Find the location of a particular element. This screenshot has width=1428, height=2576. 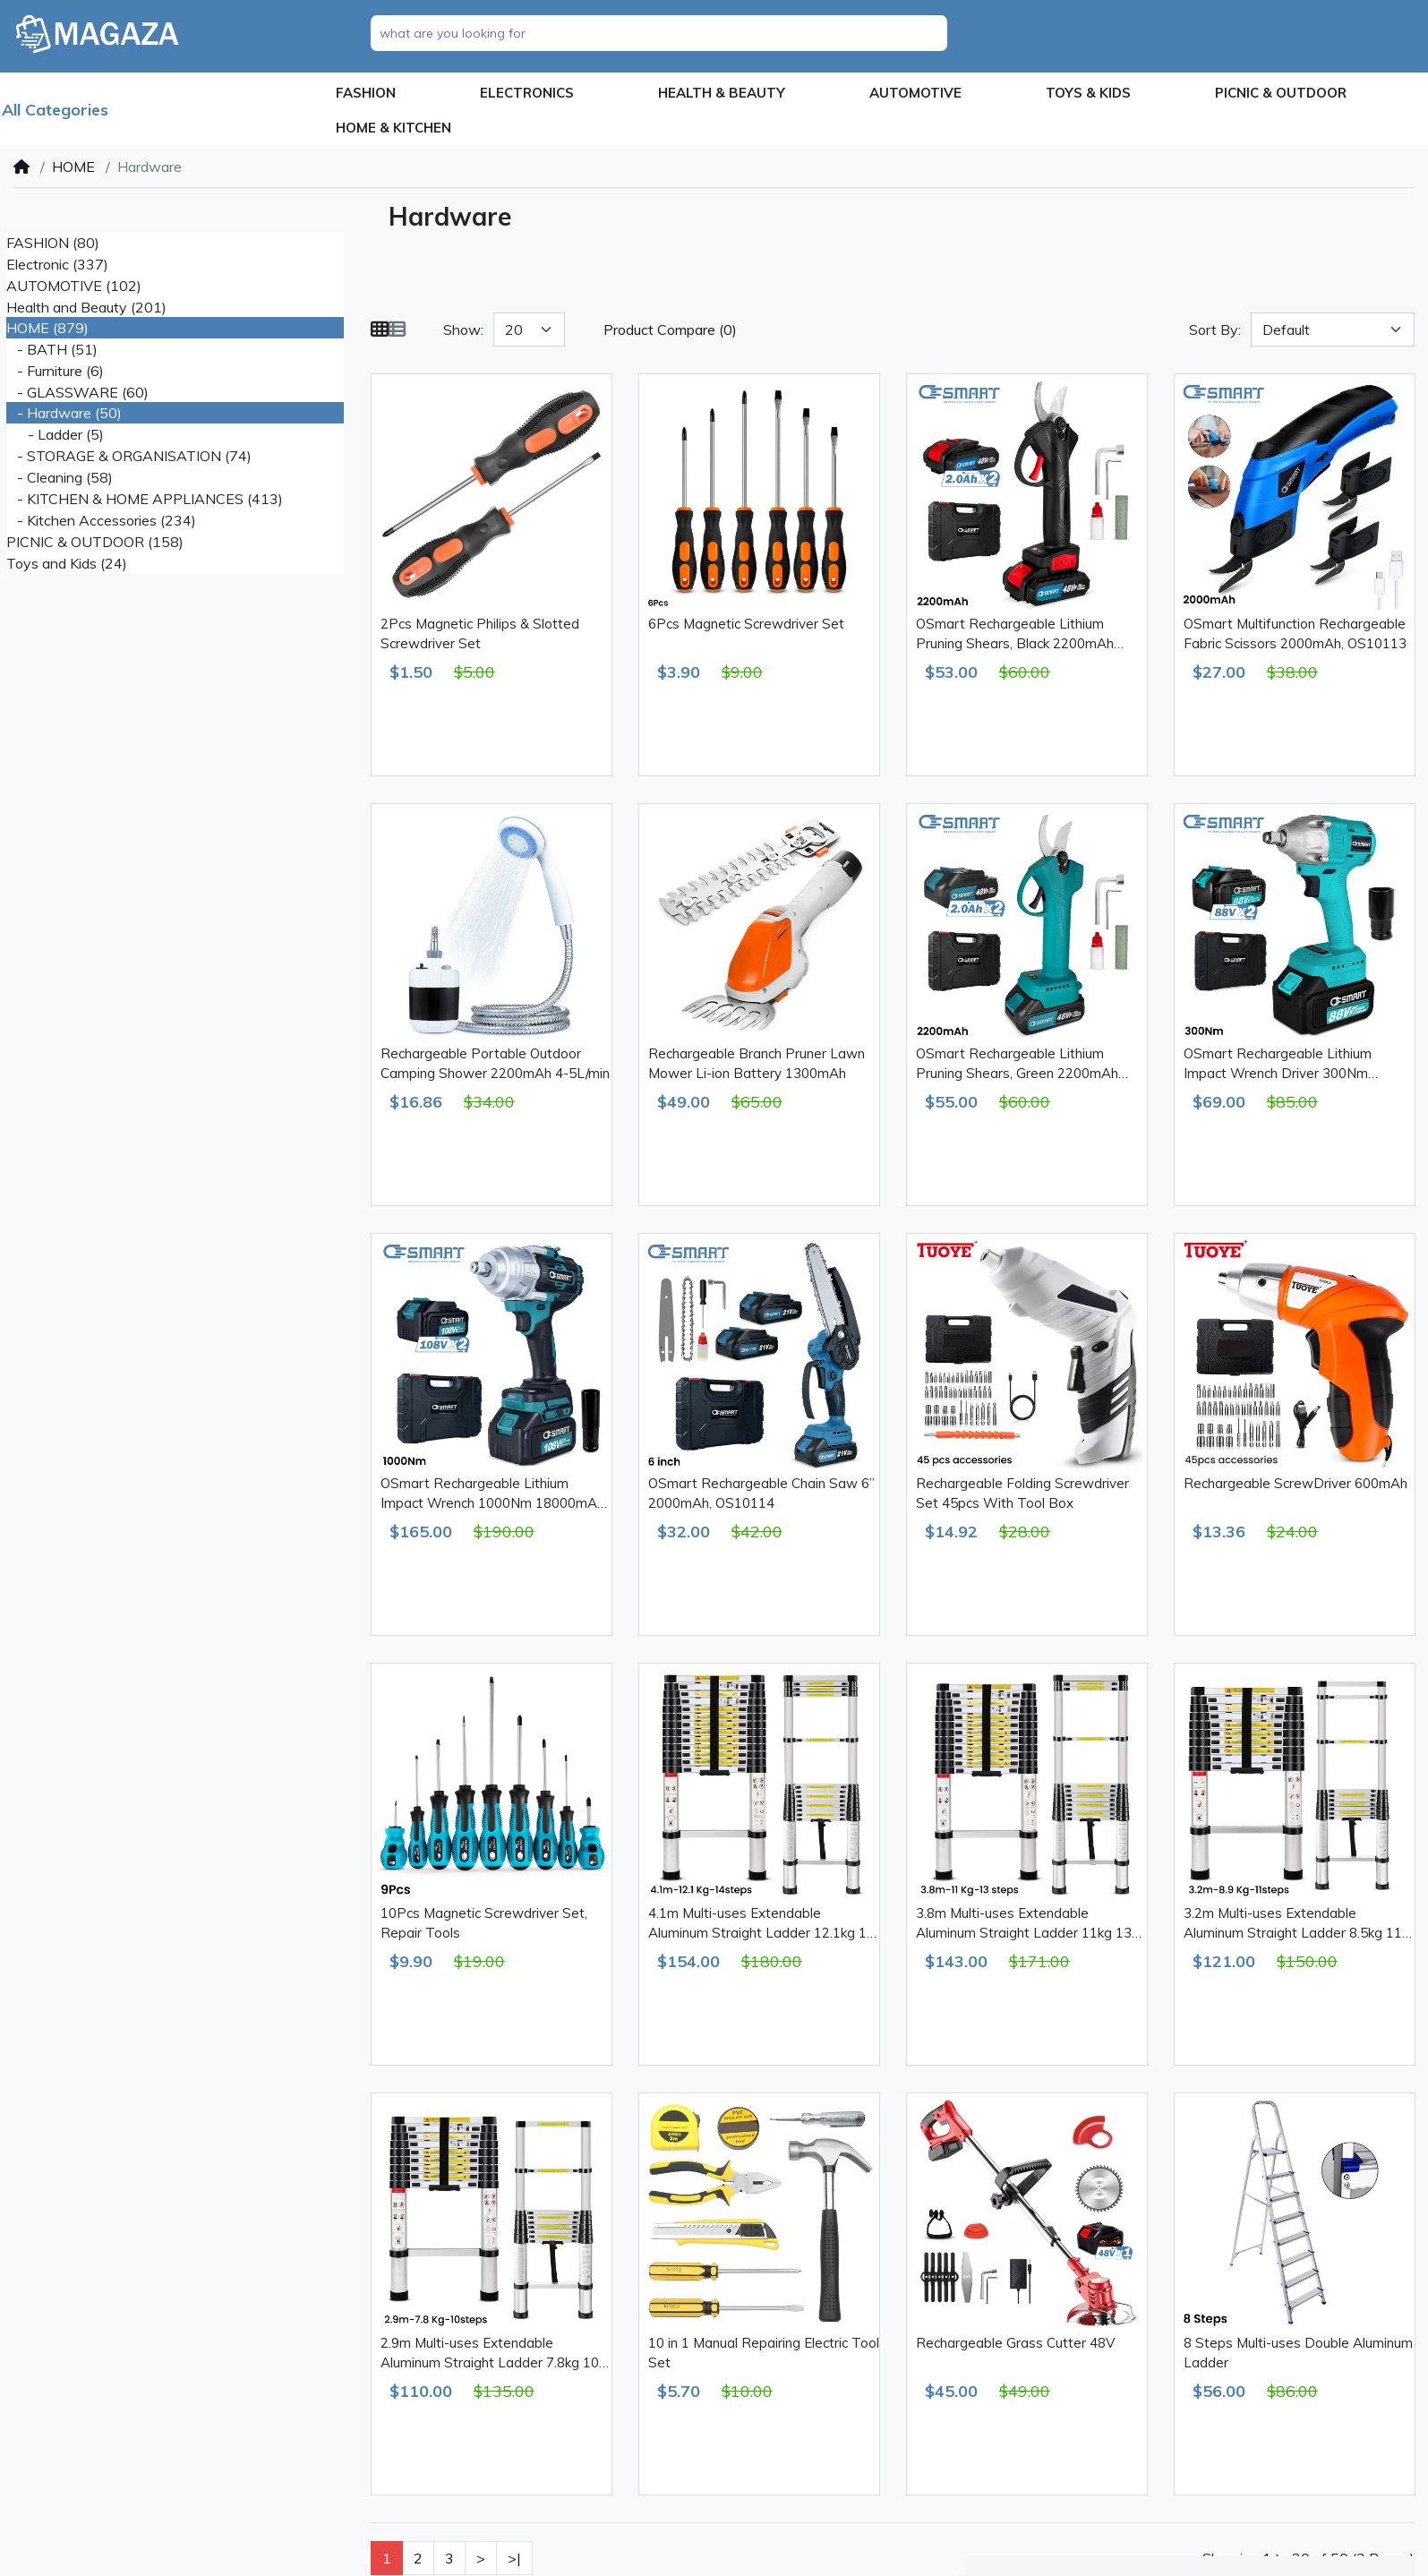

- STORAGE & ORGANISATION (74) is located at coordinates (129, 456).